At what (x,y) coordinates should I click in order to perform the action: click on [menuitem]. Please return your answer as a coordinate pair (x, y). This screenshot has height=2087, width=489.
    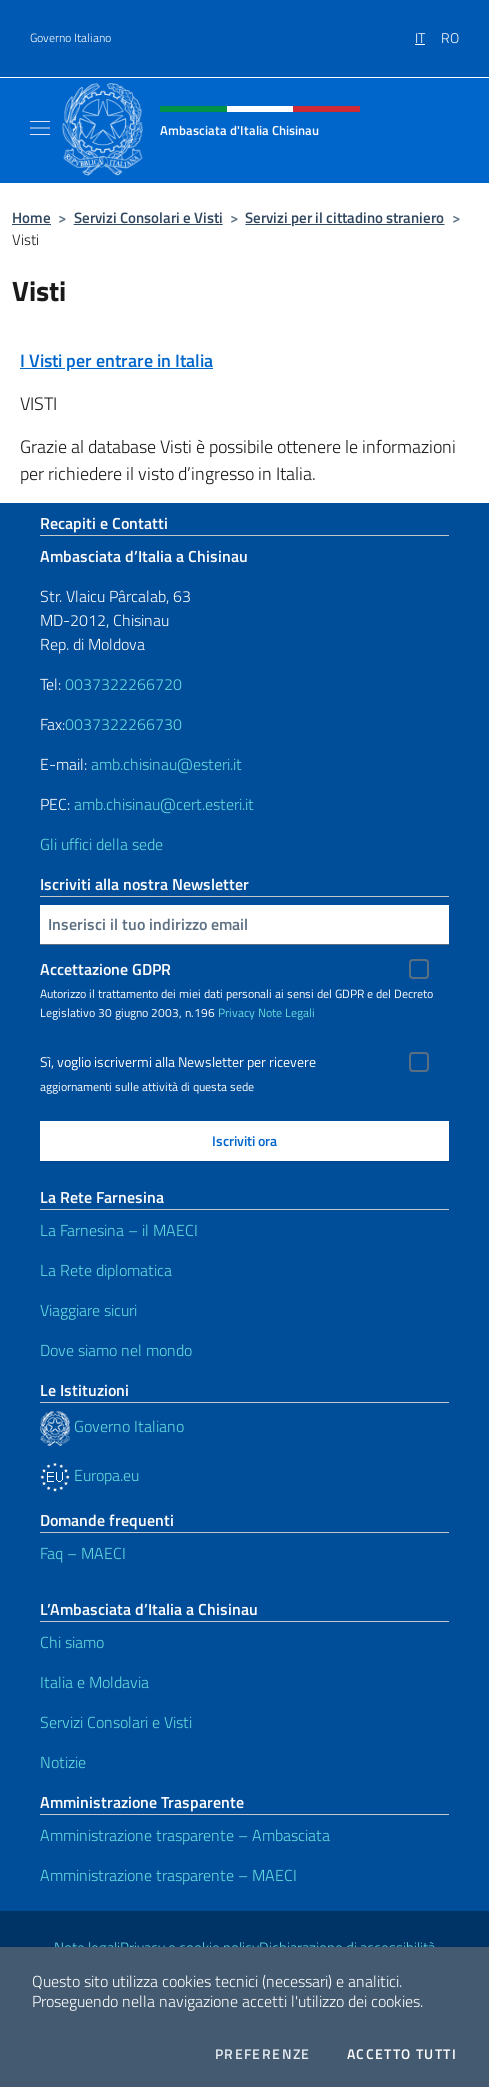
    Looking at the image, I should click on (428, 31).